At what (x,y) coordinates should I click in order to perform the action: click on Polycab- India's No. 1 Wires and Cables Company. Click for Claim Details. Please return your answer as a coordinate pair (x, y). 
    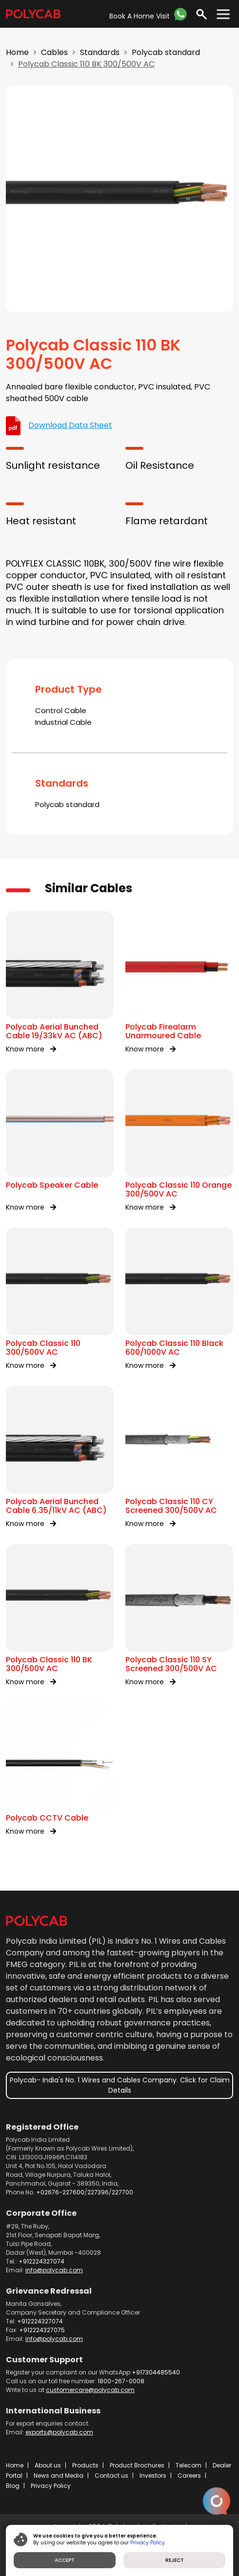
    Looking at the image, I should click on (120, 2085).